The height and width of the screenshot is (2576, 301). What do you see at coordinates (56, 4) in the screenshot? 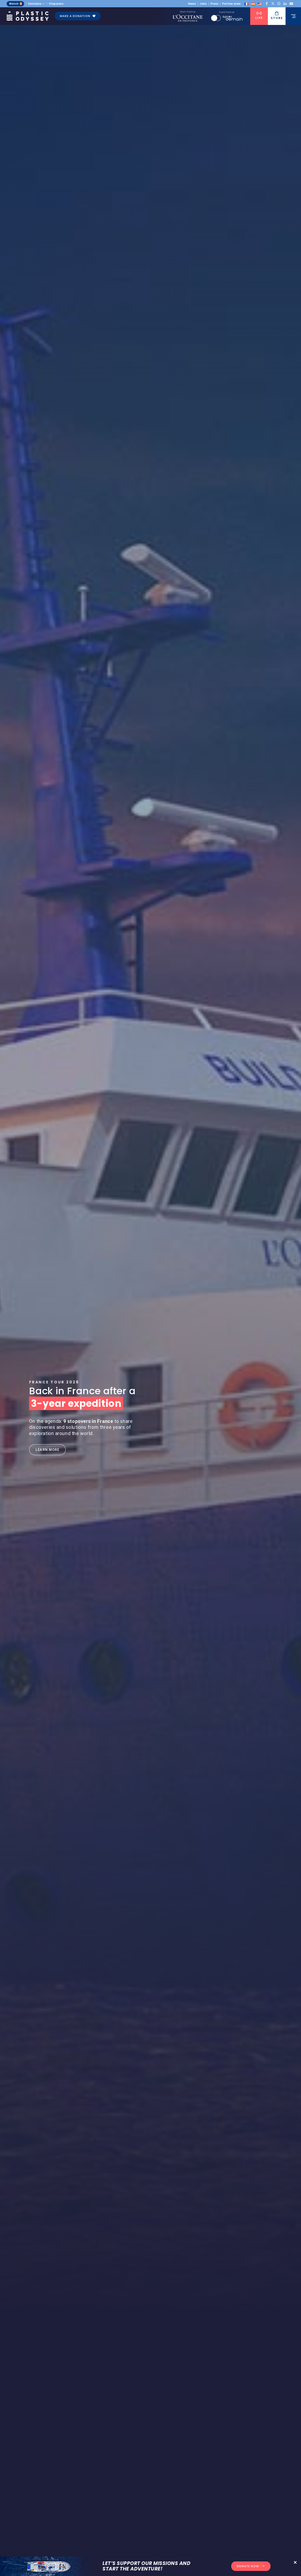
I see `Stopovers` at bounding box center [56, 4].